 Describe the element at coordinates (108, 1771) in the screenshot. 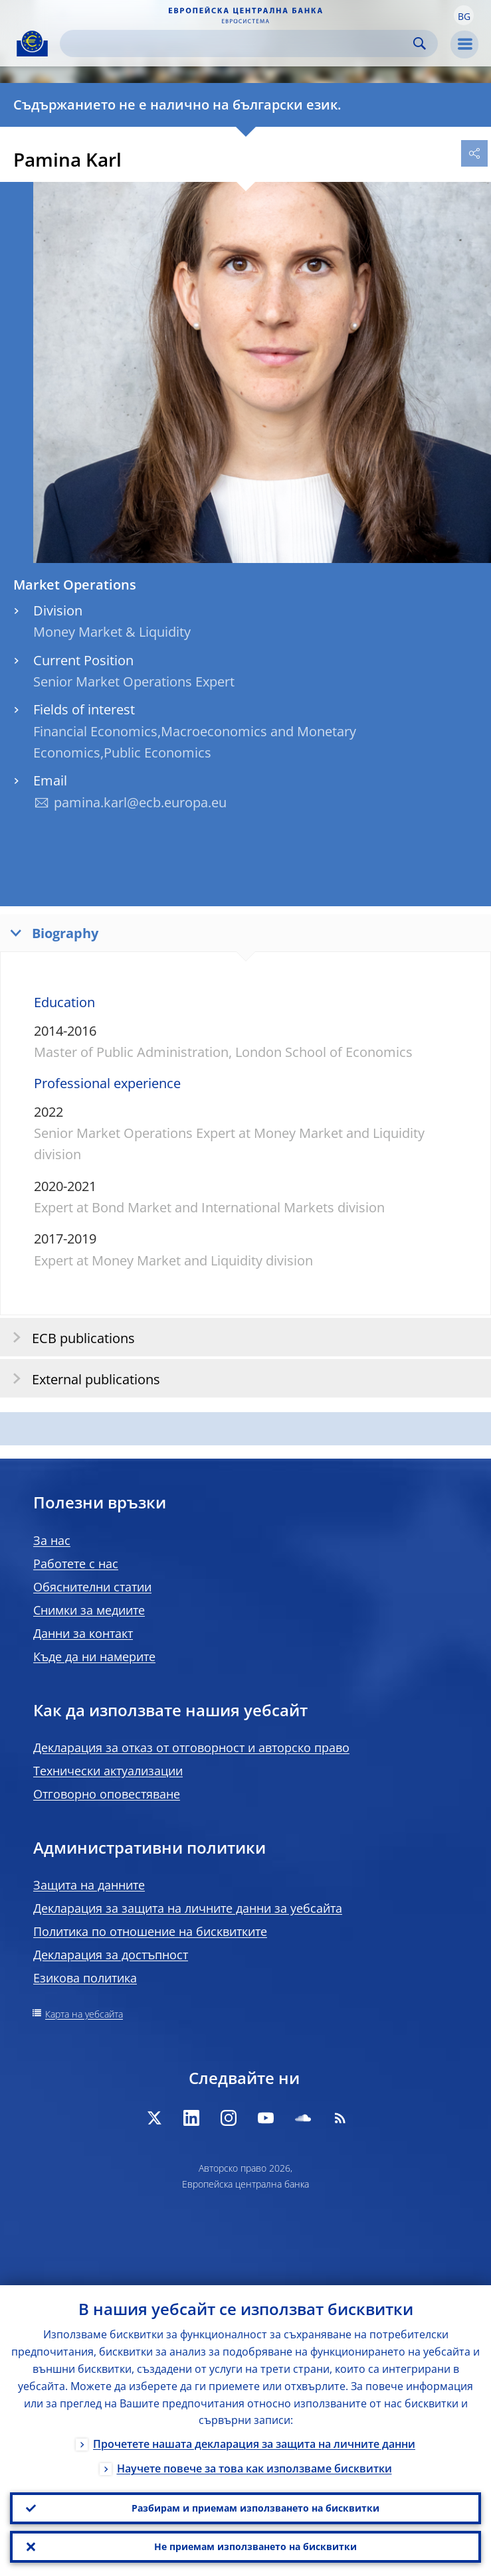

I see `Технически актуализации` at that location.